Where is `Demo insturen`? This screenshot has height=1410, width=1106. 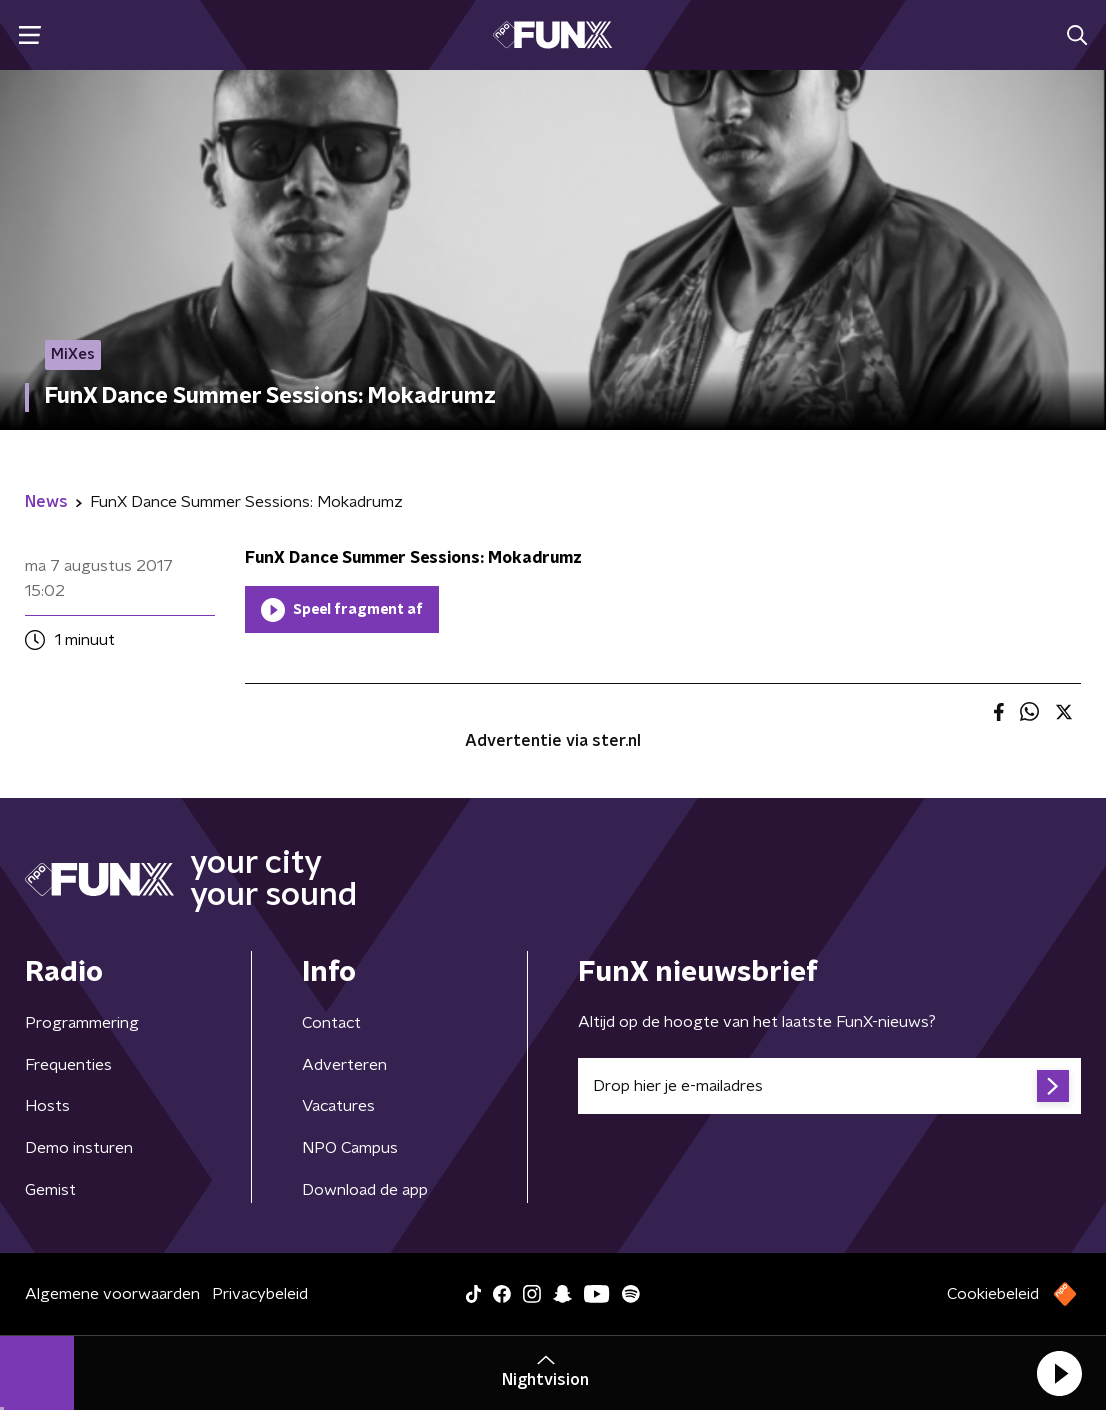 Demo insturen is located at coordinates (79, 1148).